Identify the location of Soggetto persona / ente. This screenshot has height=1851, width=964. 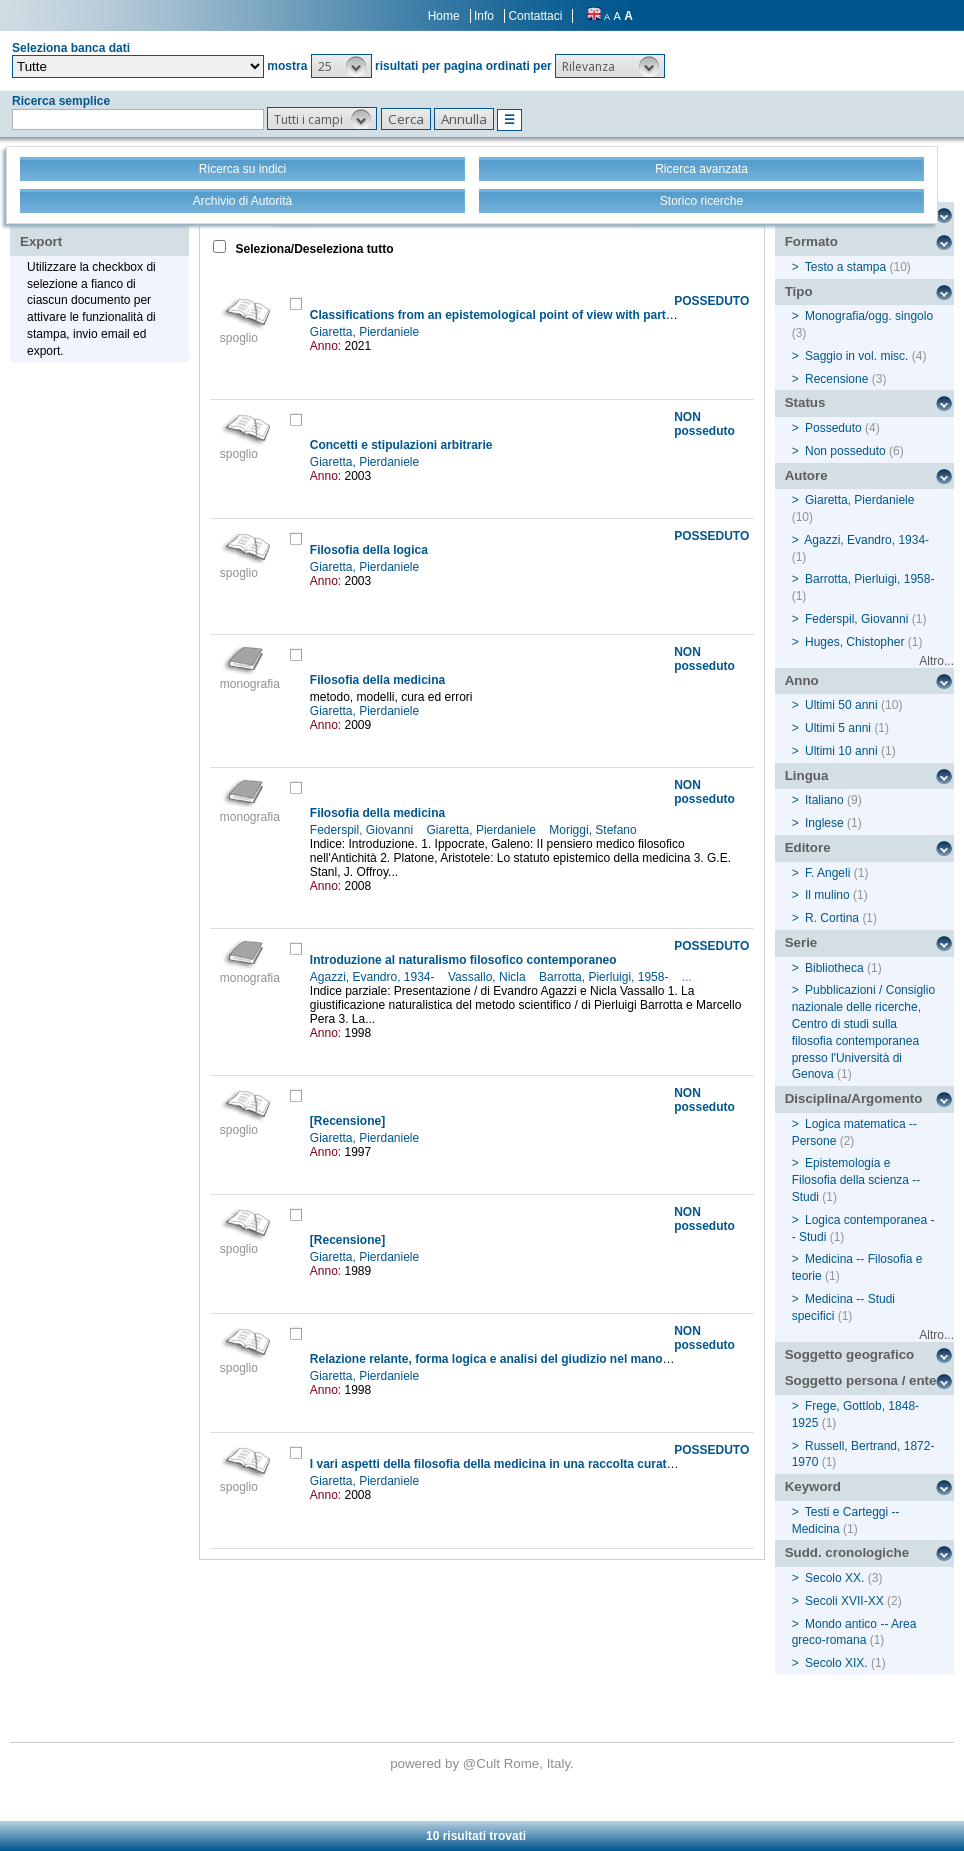
(861, 1380).